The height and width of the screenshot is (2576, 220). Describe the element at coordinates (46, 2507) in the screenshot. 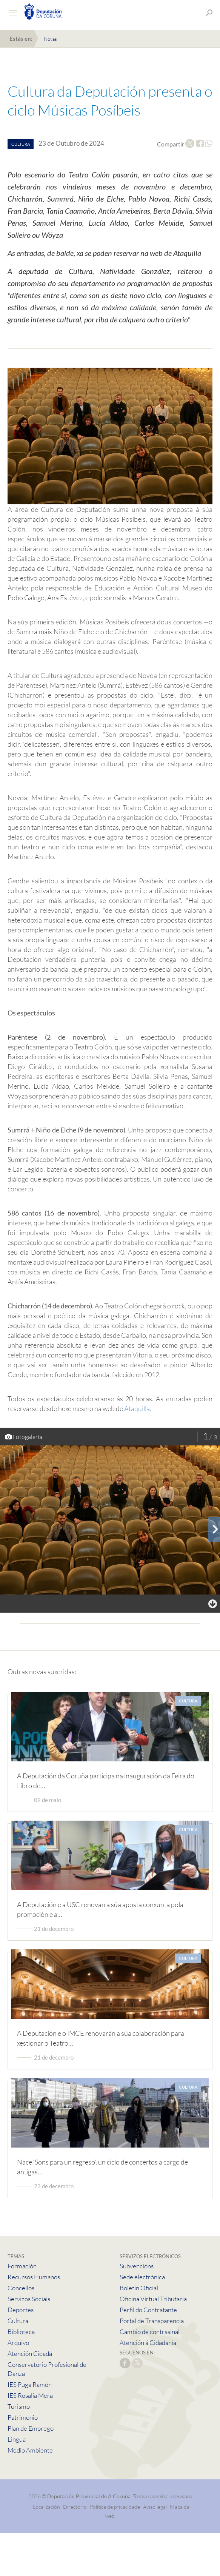

I see `Localización` at that location.